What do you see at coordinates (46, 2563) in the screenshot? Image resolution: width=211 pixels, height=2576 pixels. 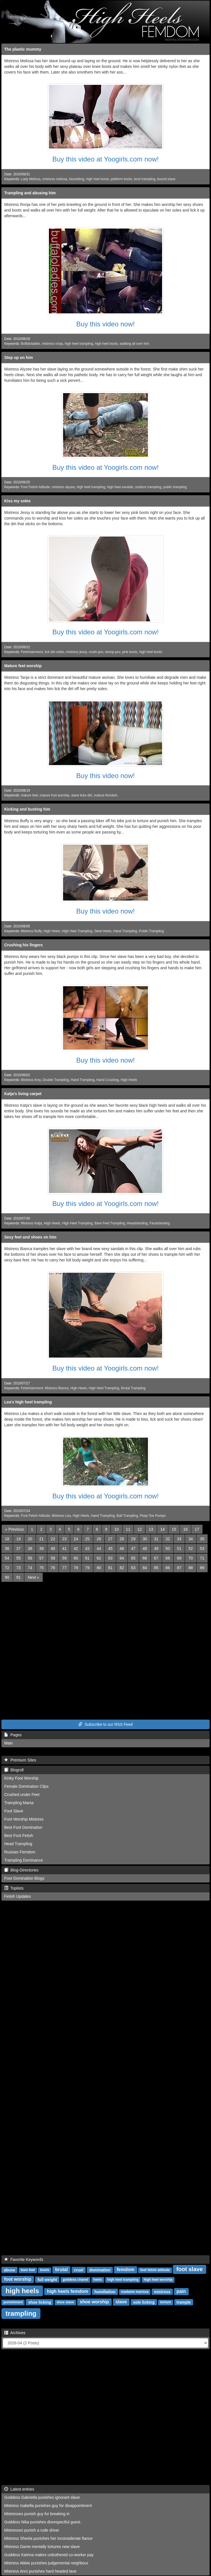 I see `Mistress Abbie punishes judgemental neighbour` at bounding box center [46, 2563].